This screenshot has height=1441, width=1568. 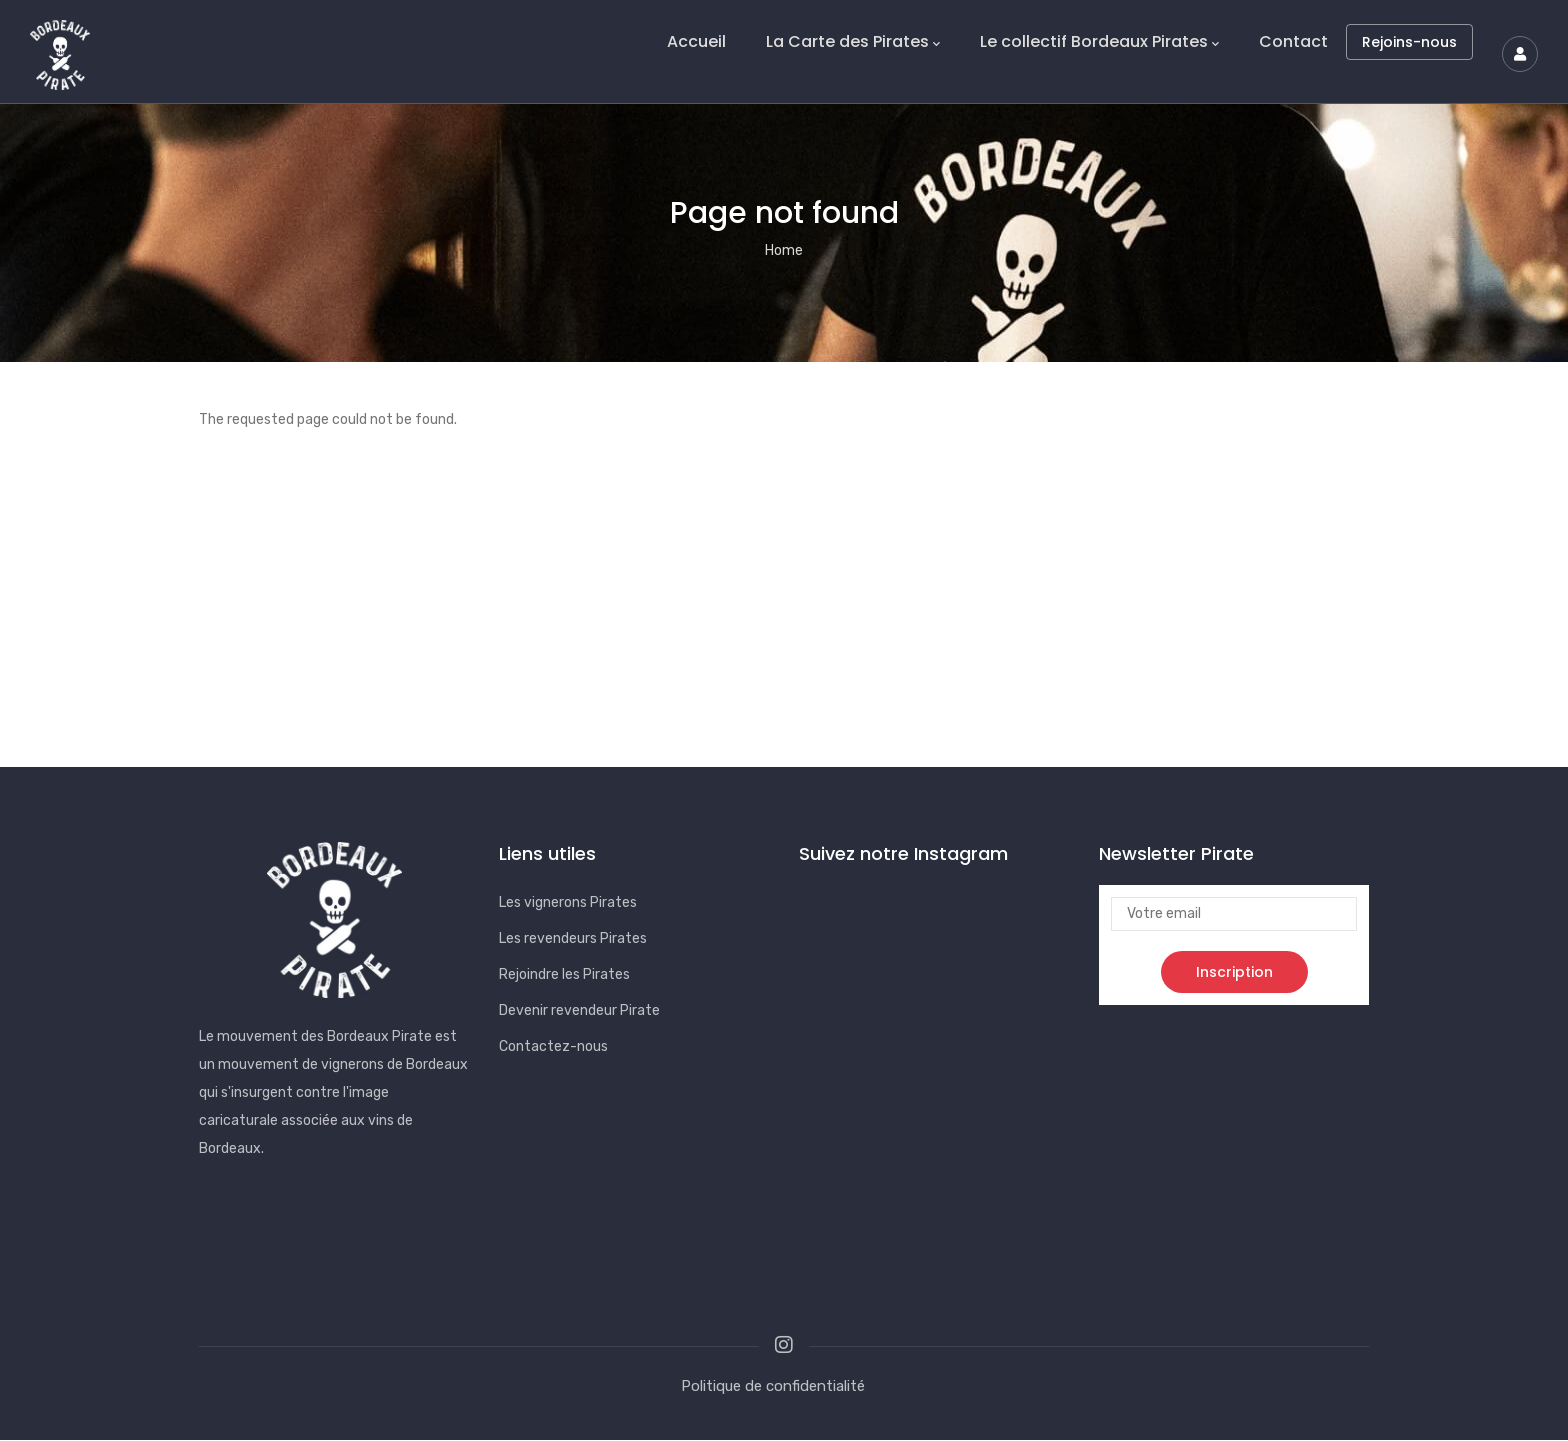 What do you see at coordinates (773, 1386) in the screenshot?
I see `Politique de confidentialité` at bounding box center [773, 1386].